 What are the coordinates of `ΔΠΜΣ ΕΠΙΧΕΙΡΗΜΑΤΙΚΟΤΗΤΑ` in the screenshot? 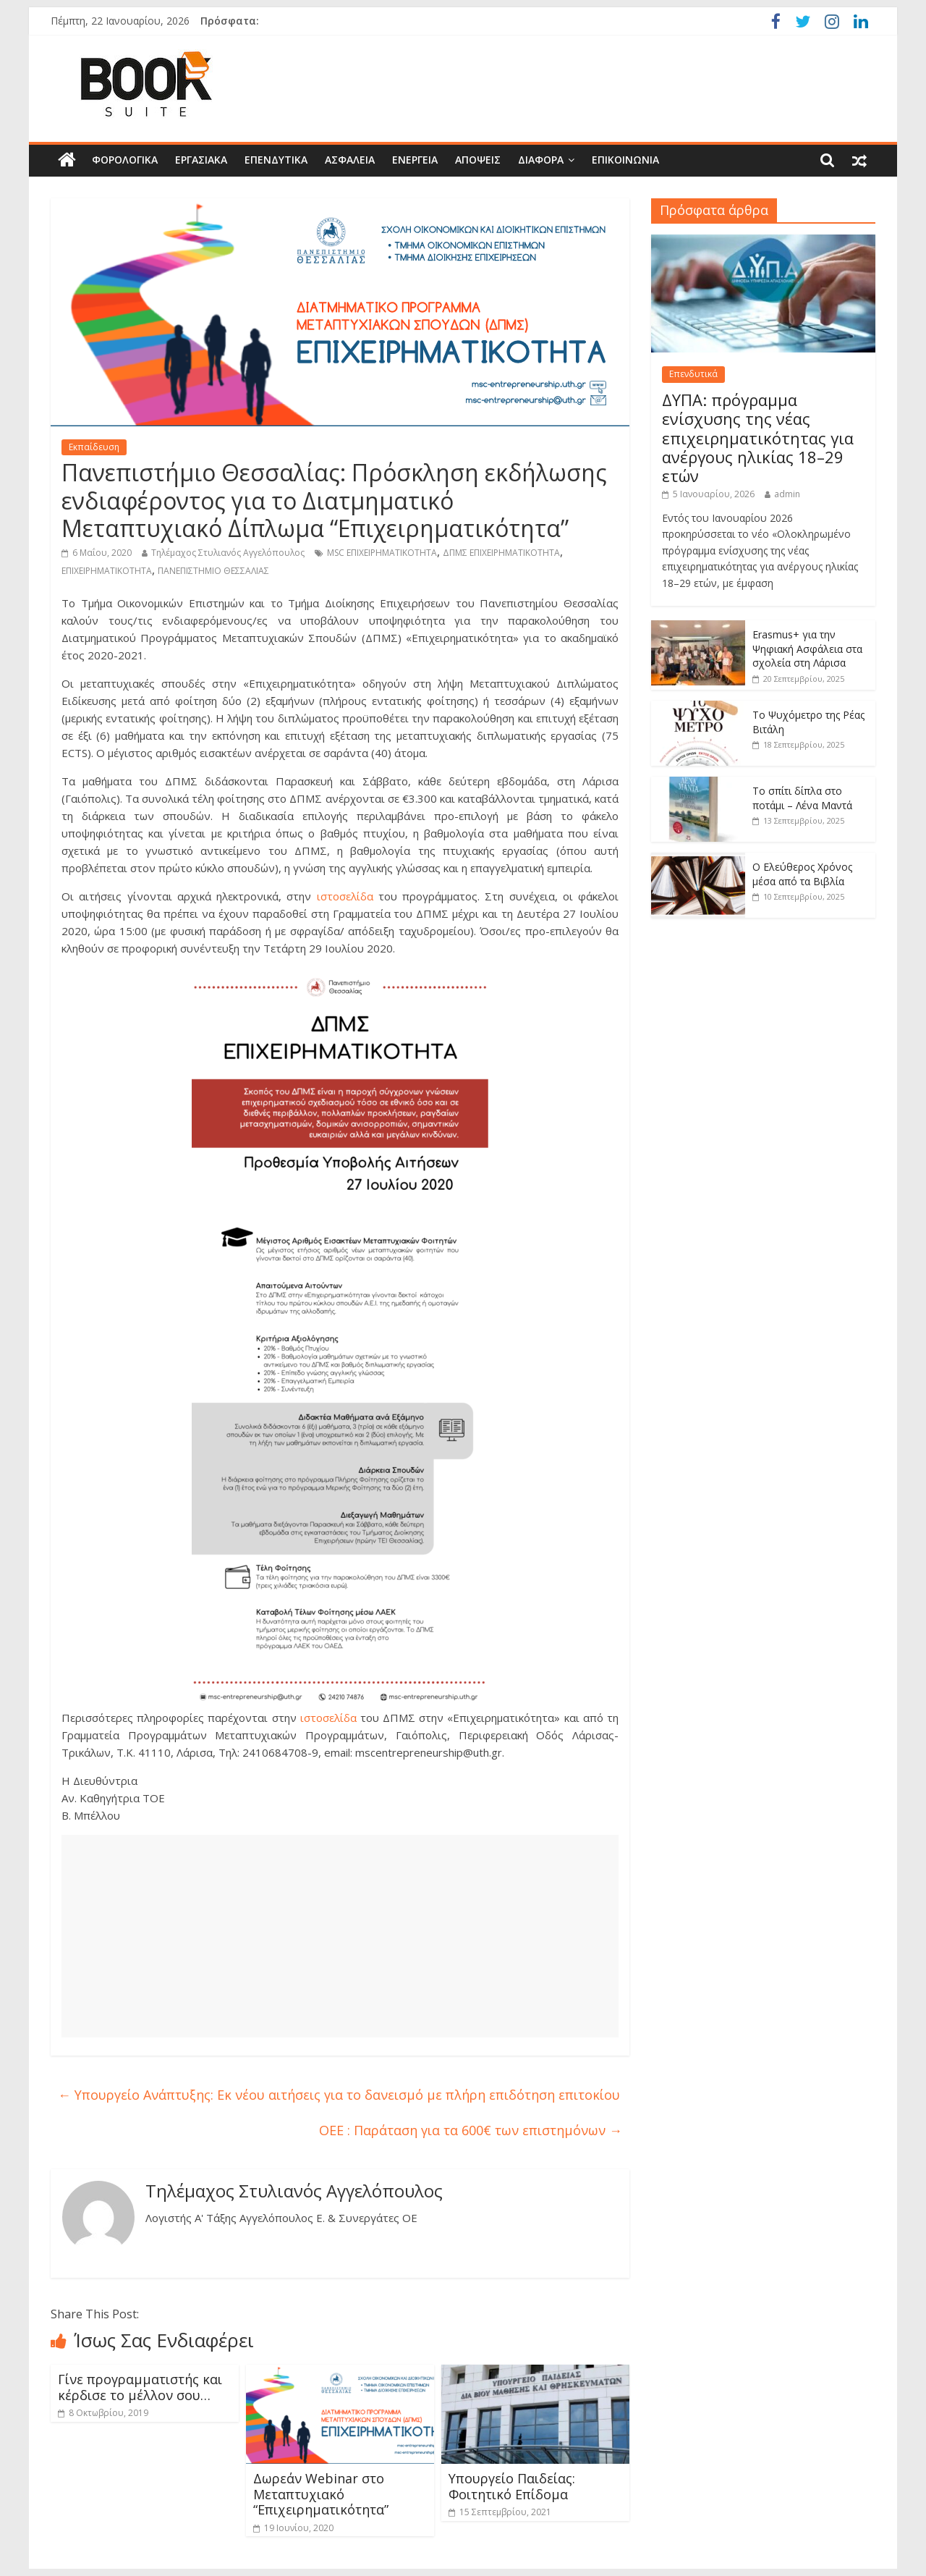 It's located at (501, 552).